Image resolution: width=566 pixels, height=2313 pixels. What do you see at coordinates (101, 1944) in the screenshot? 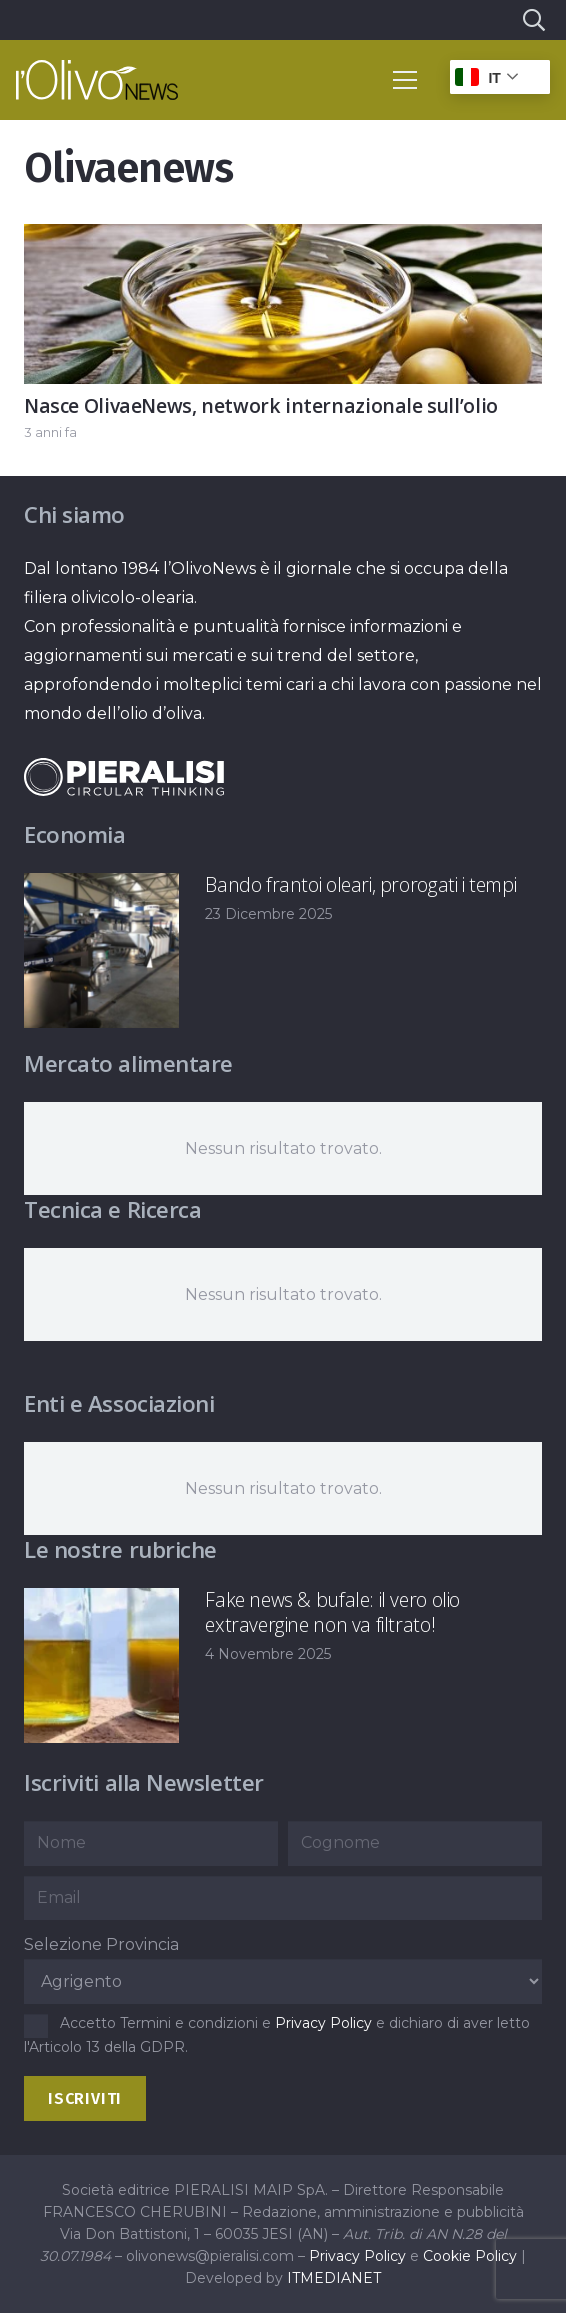
I see `Selezione Provincia` at bounding box center [101, 1944].